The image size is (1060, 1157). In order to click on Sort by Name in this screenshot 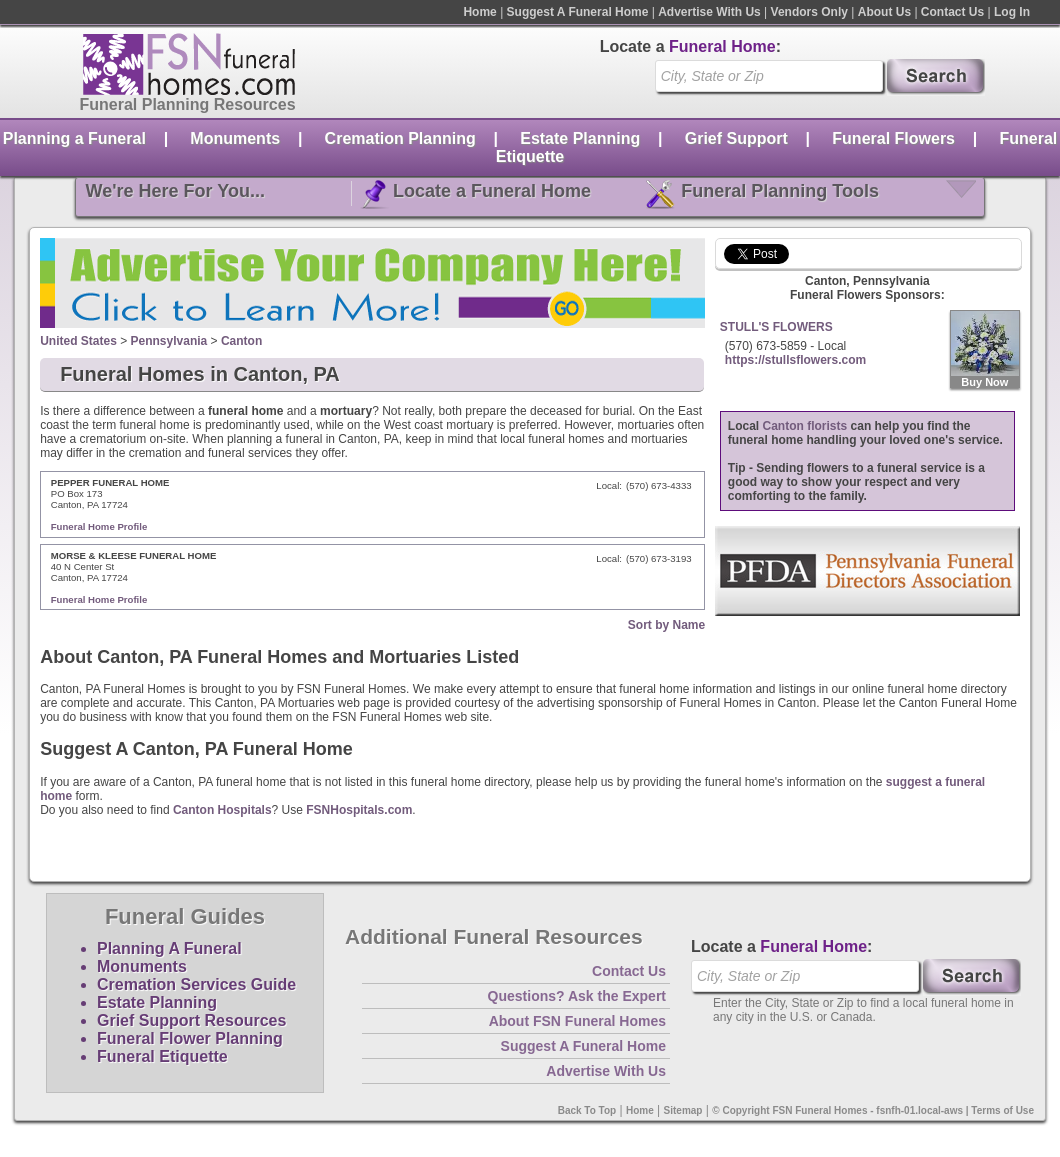, I will do `click(666, 625)`.